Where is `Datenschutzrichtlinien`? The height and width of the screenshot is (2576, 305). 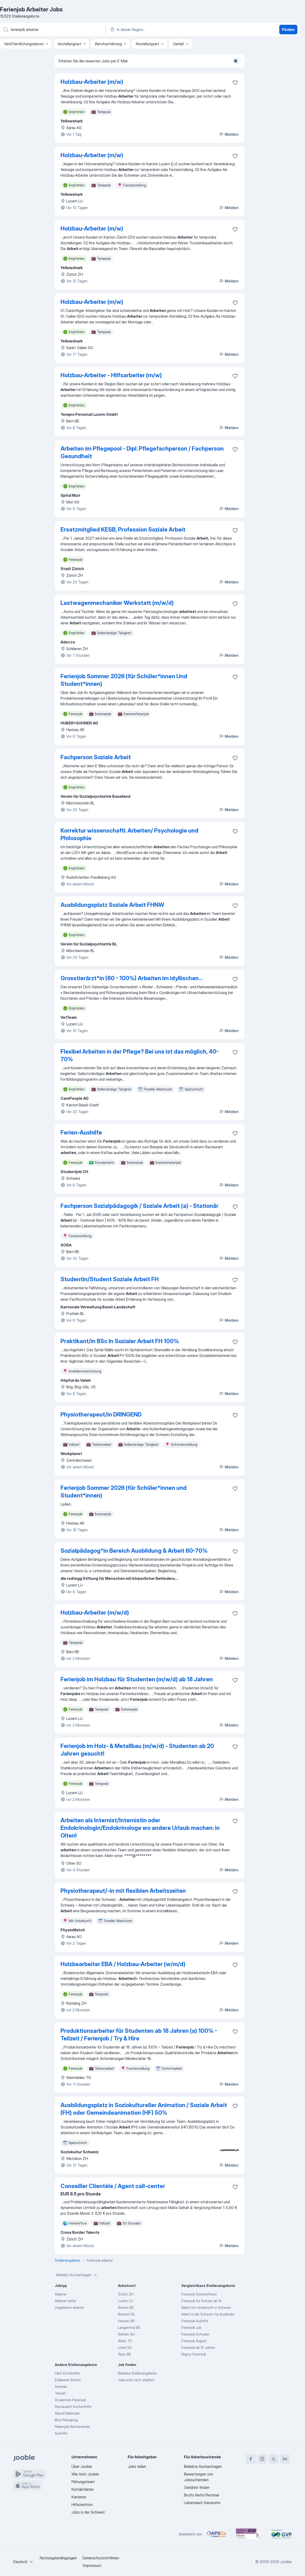
Datenschutzrichtlinien is located at coordinates (100, 2558).